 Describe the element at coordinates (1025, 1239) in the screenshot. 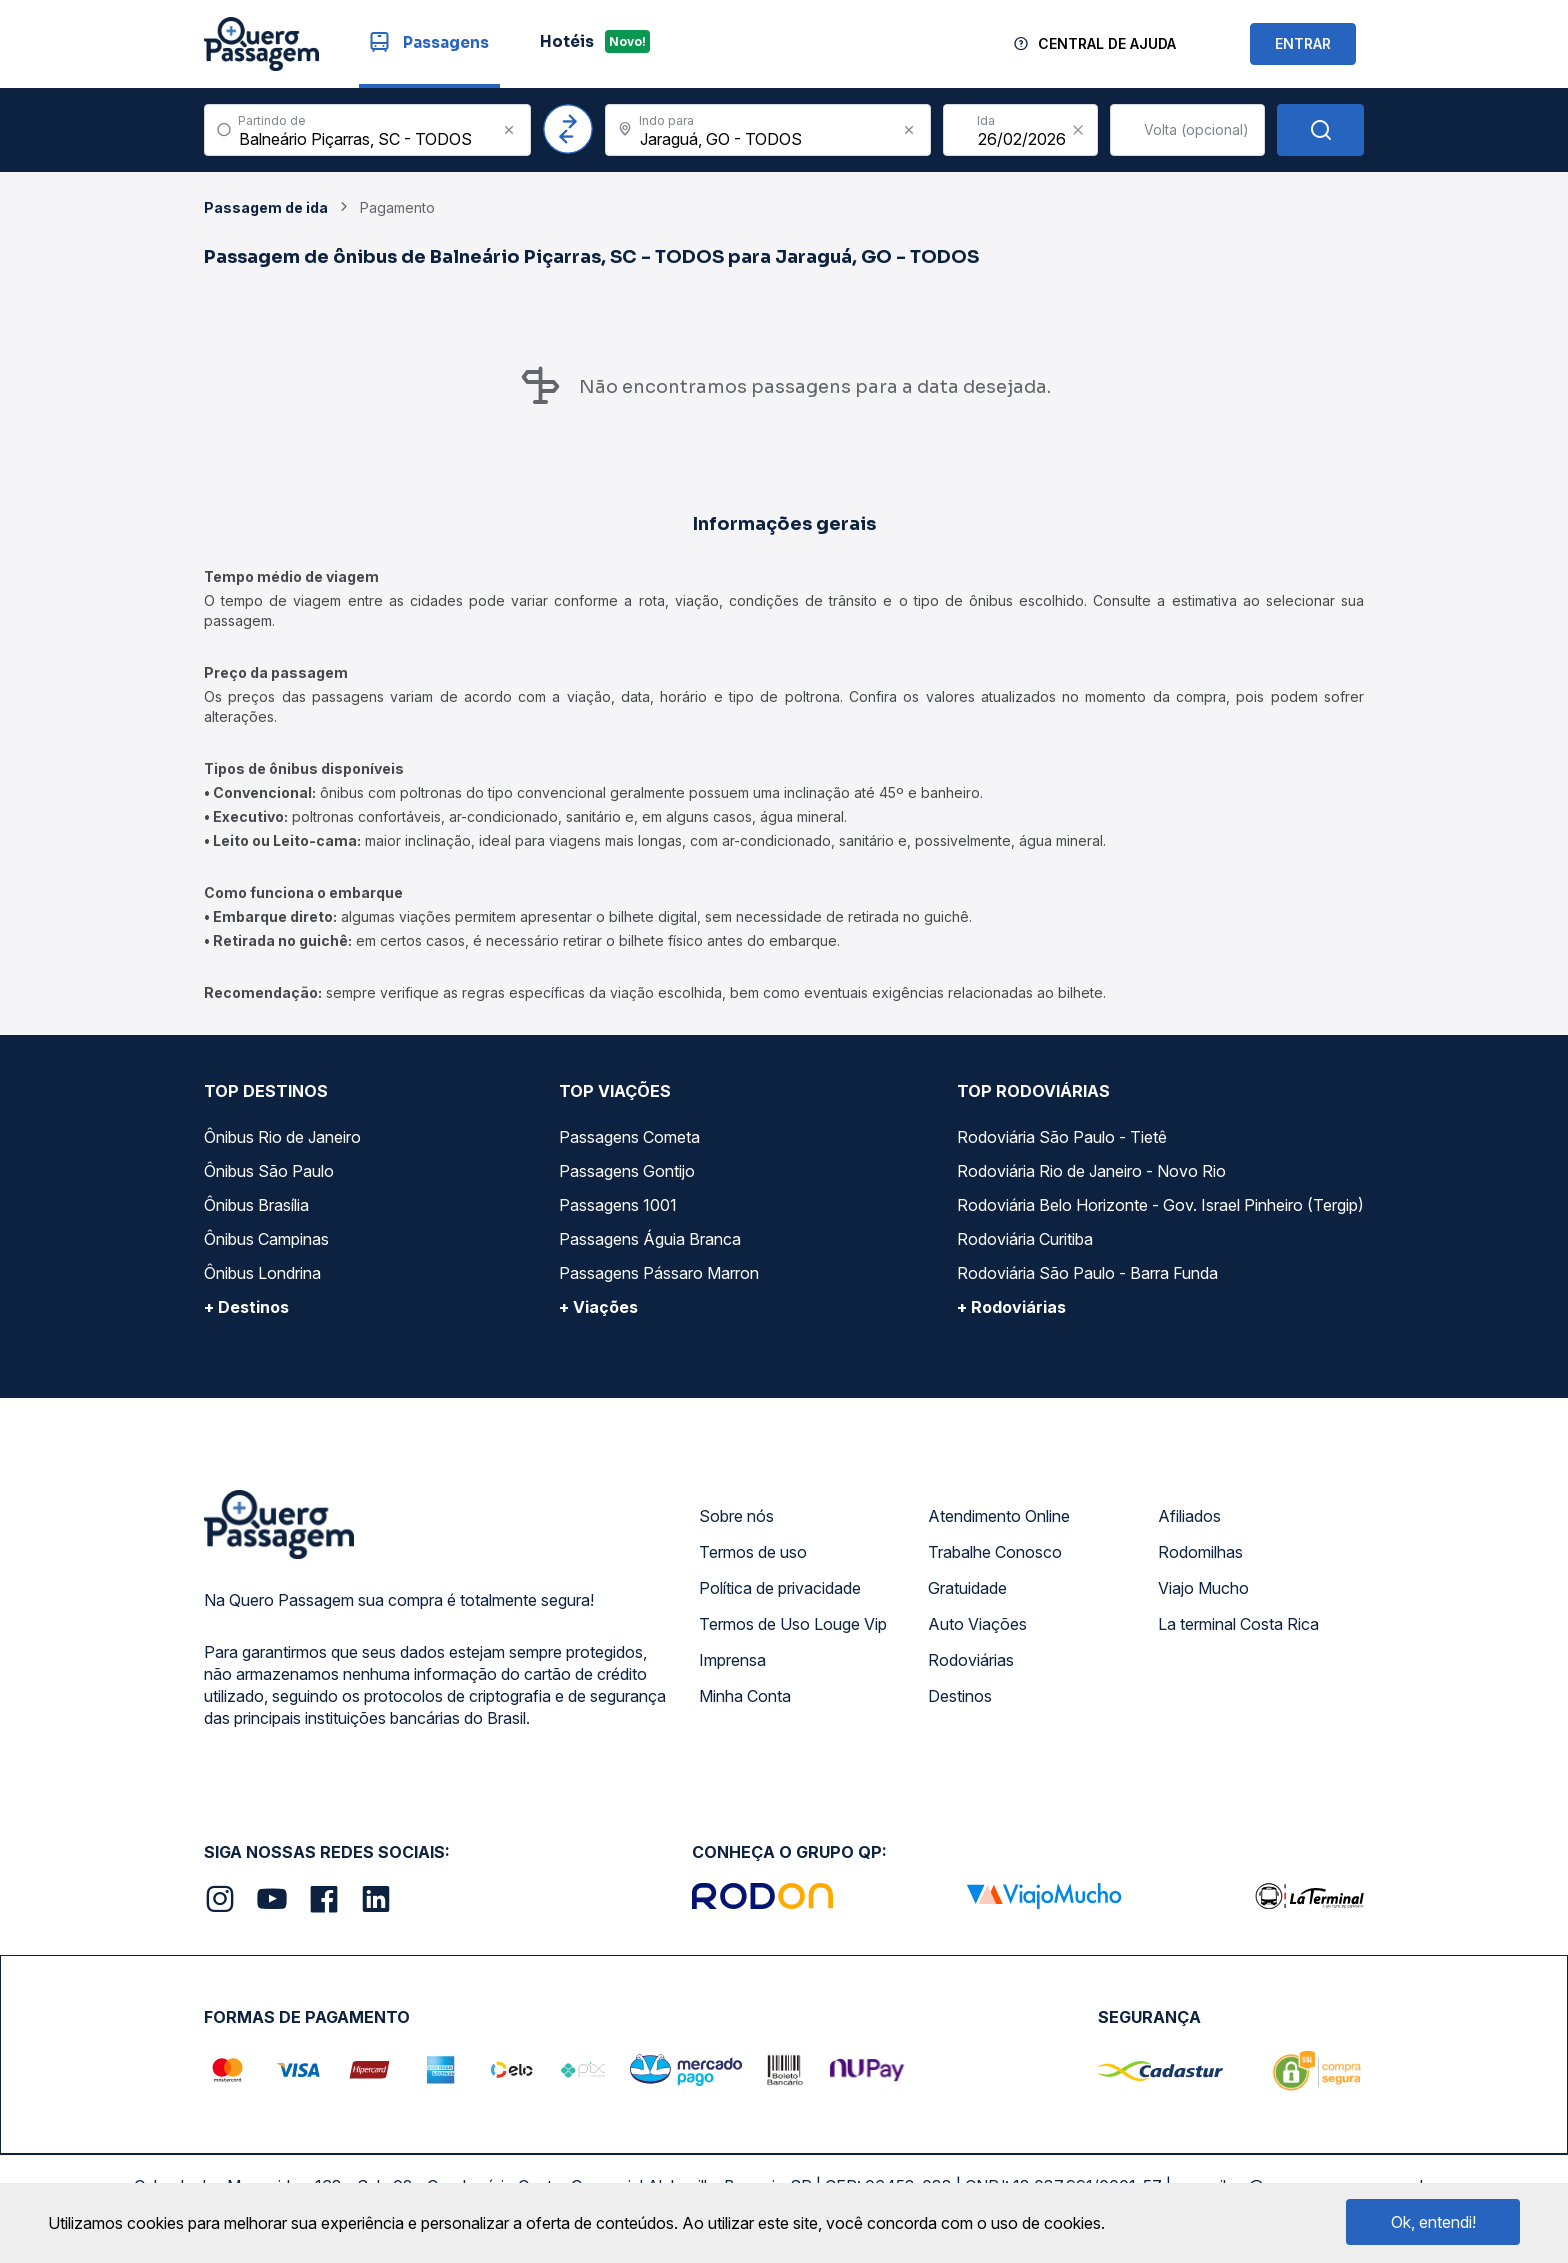

I see `Rodoviária Curitiba` at that location.